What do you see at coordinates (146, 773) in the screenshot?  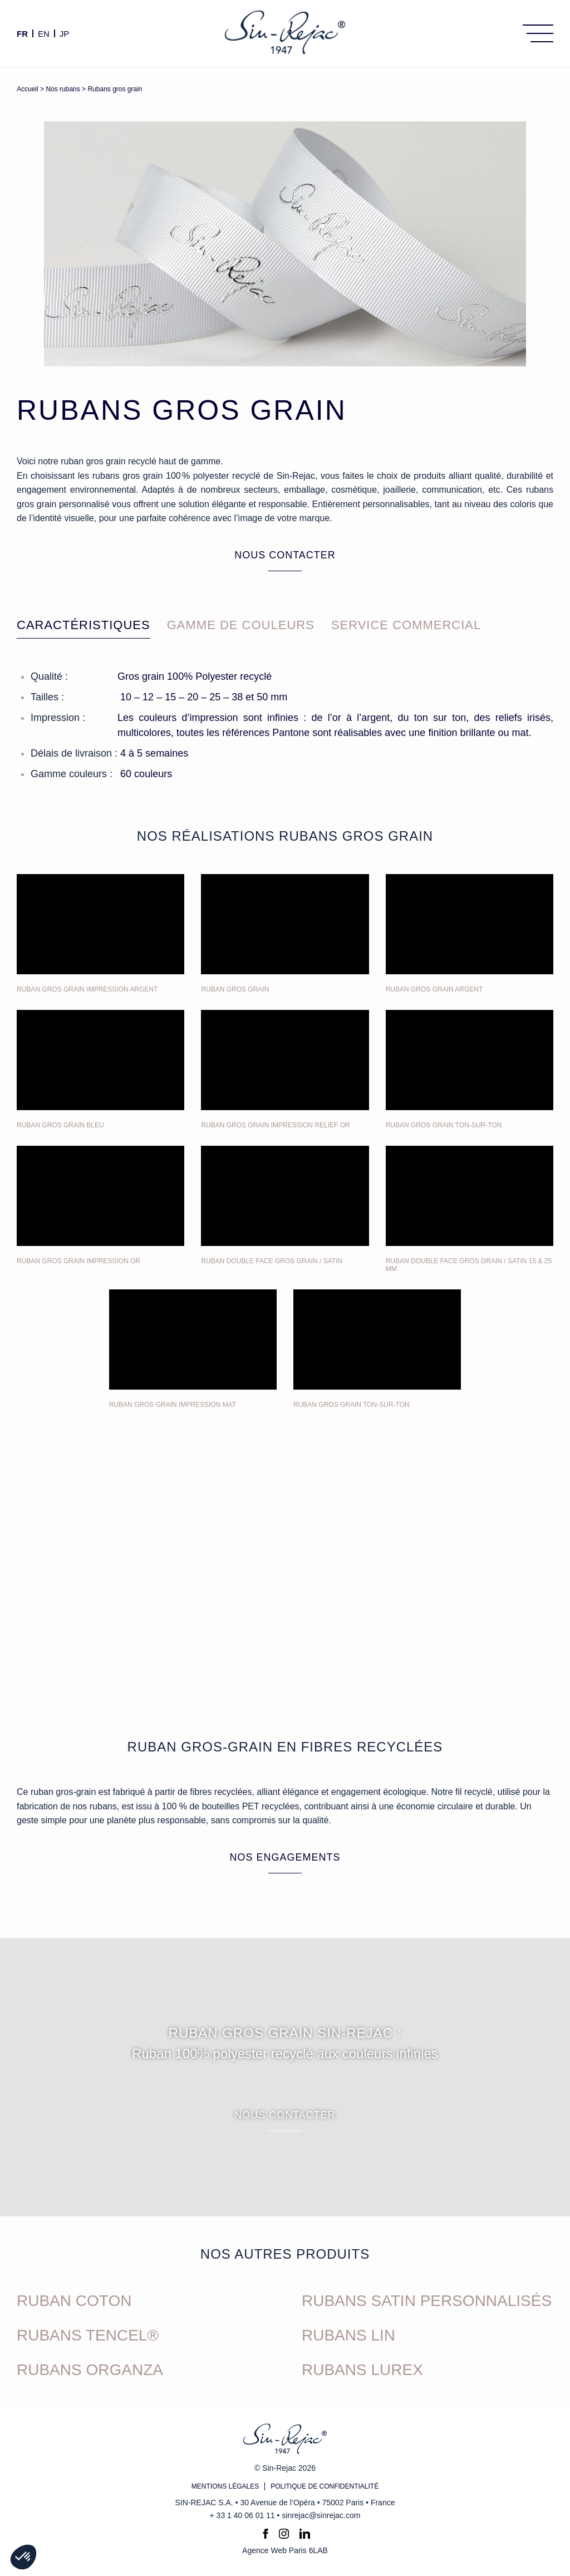 I see `60 couleurs` at bounding box center [146, 773].